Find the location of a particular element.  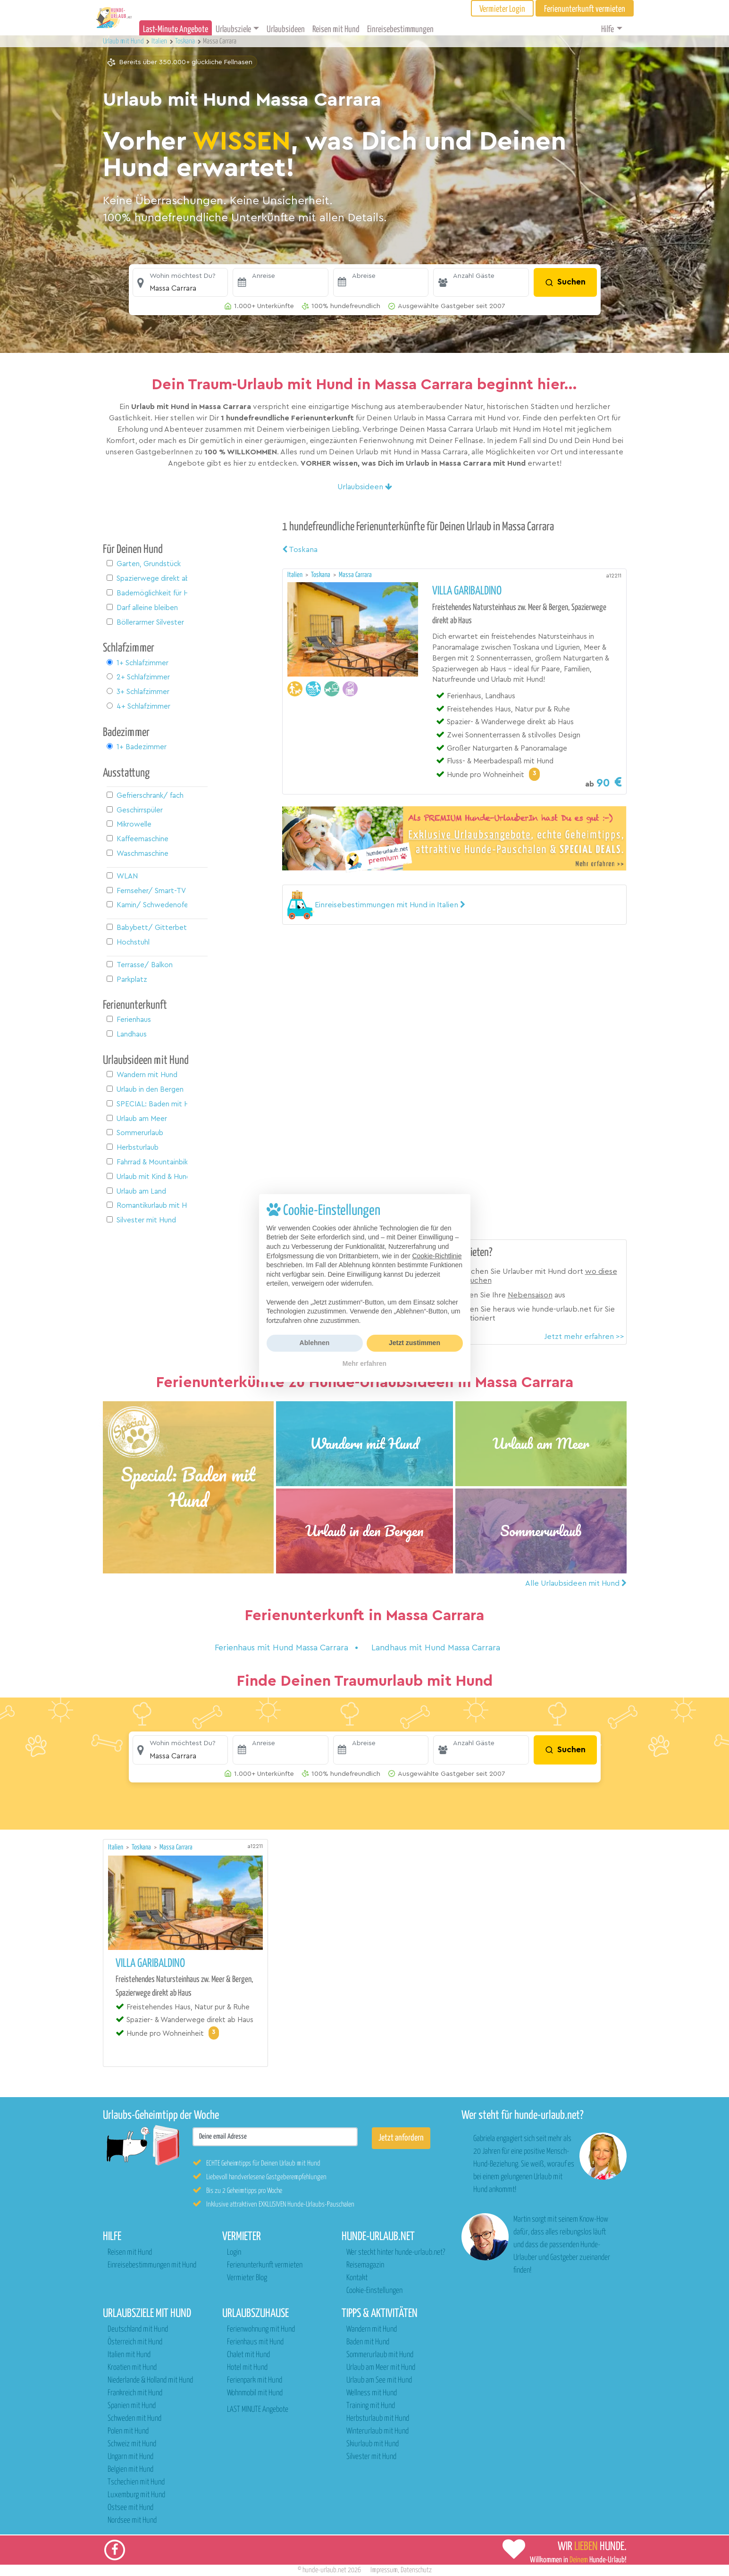

Urlaubsideen is located at coordinates (286, 29).